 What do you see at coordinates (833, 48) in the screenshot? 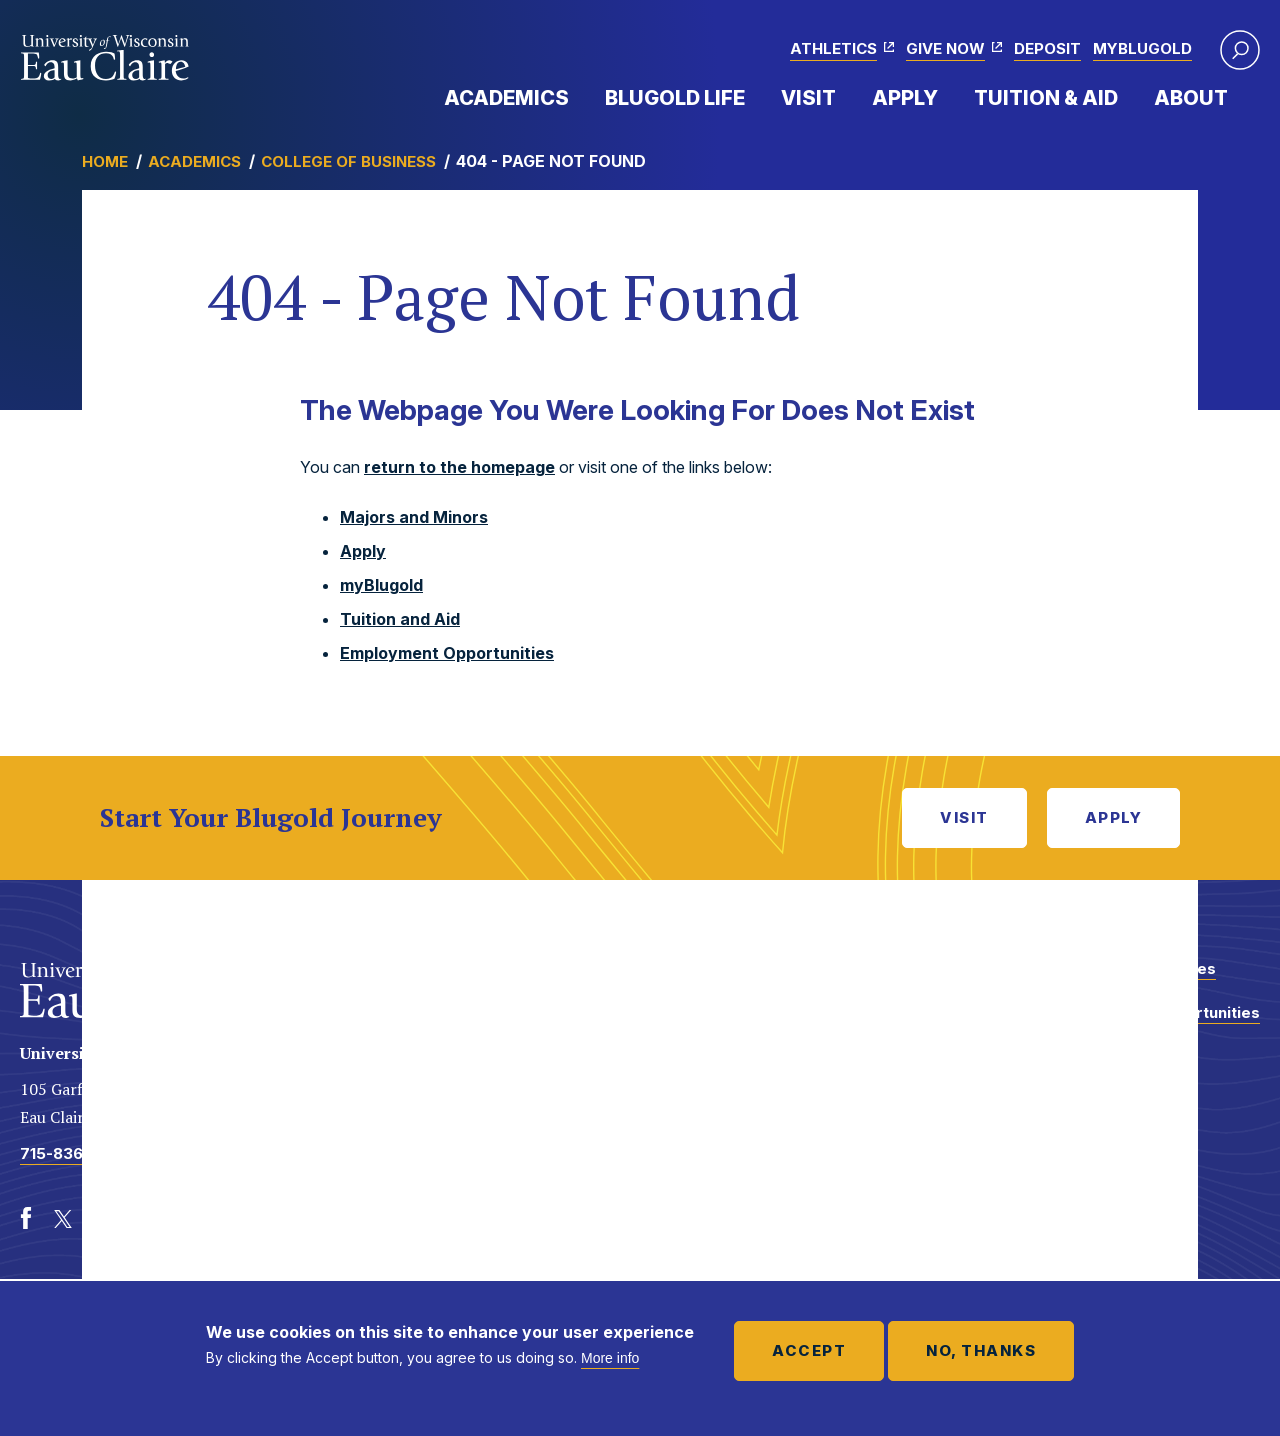
I see `Athletics` at bounding box center [833, 48].